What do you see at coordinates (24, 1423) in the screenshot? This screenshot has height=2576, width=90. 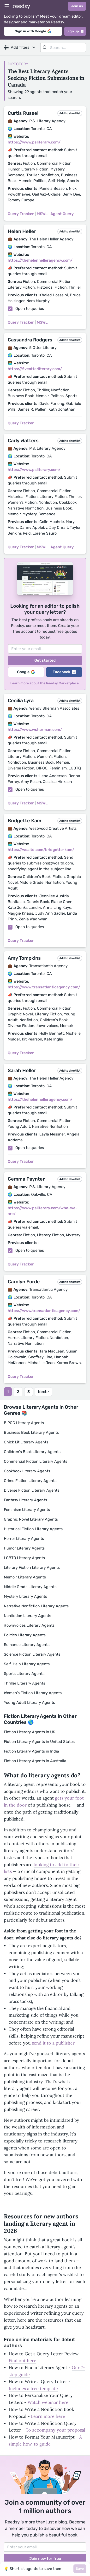 I see `BIPOC Literary Agents` at bounding box center [24, 1423].